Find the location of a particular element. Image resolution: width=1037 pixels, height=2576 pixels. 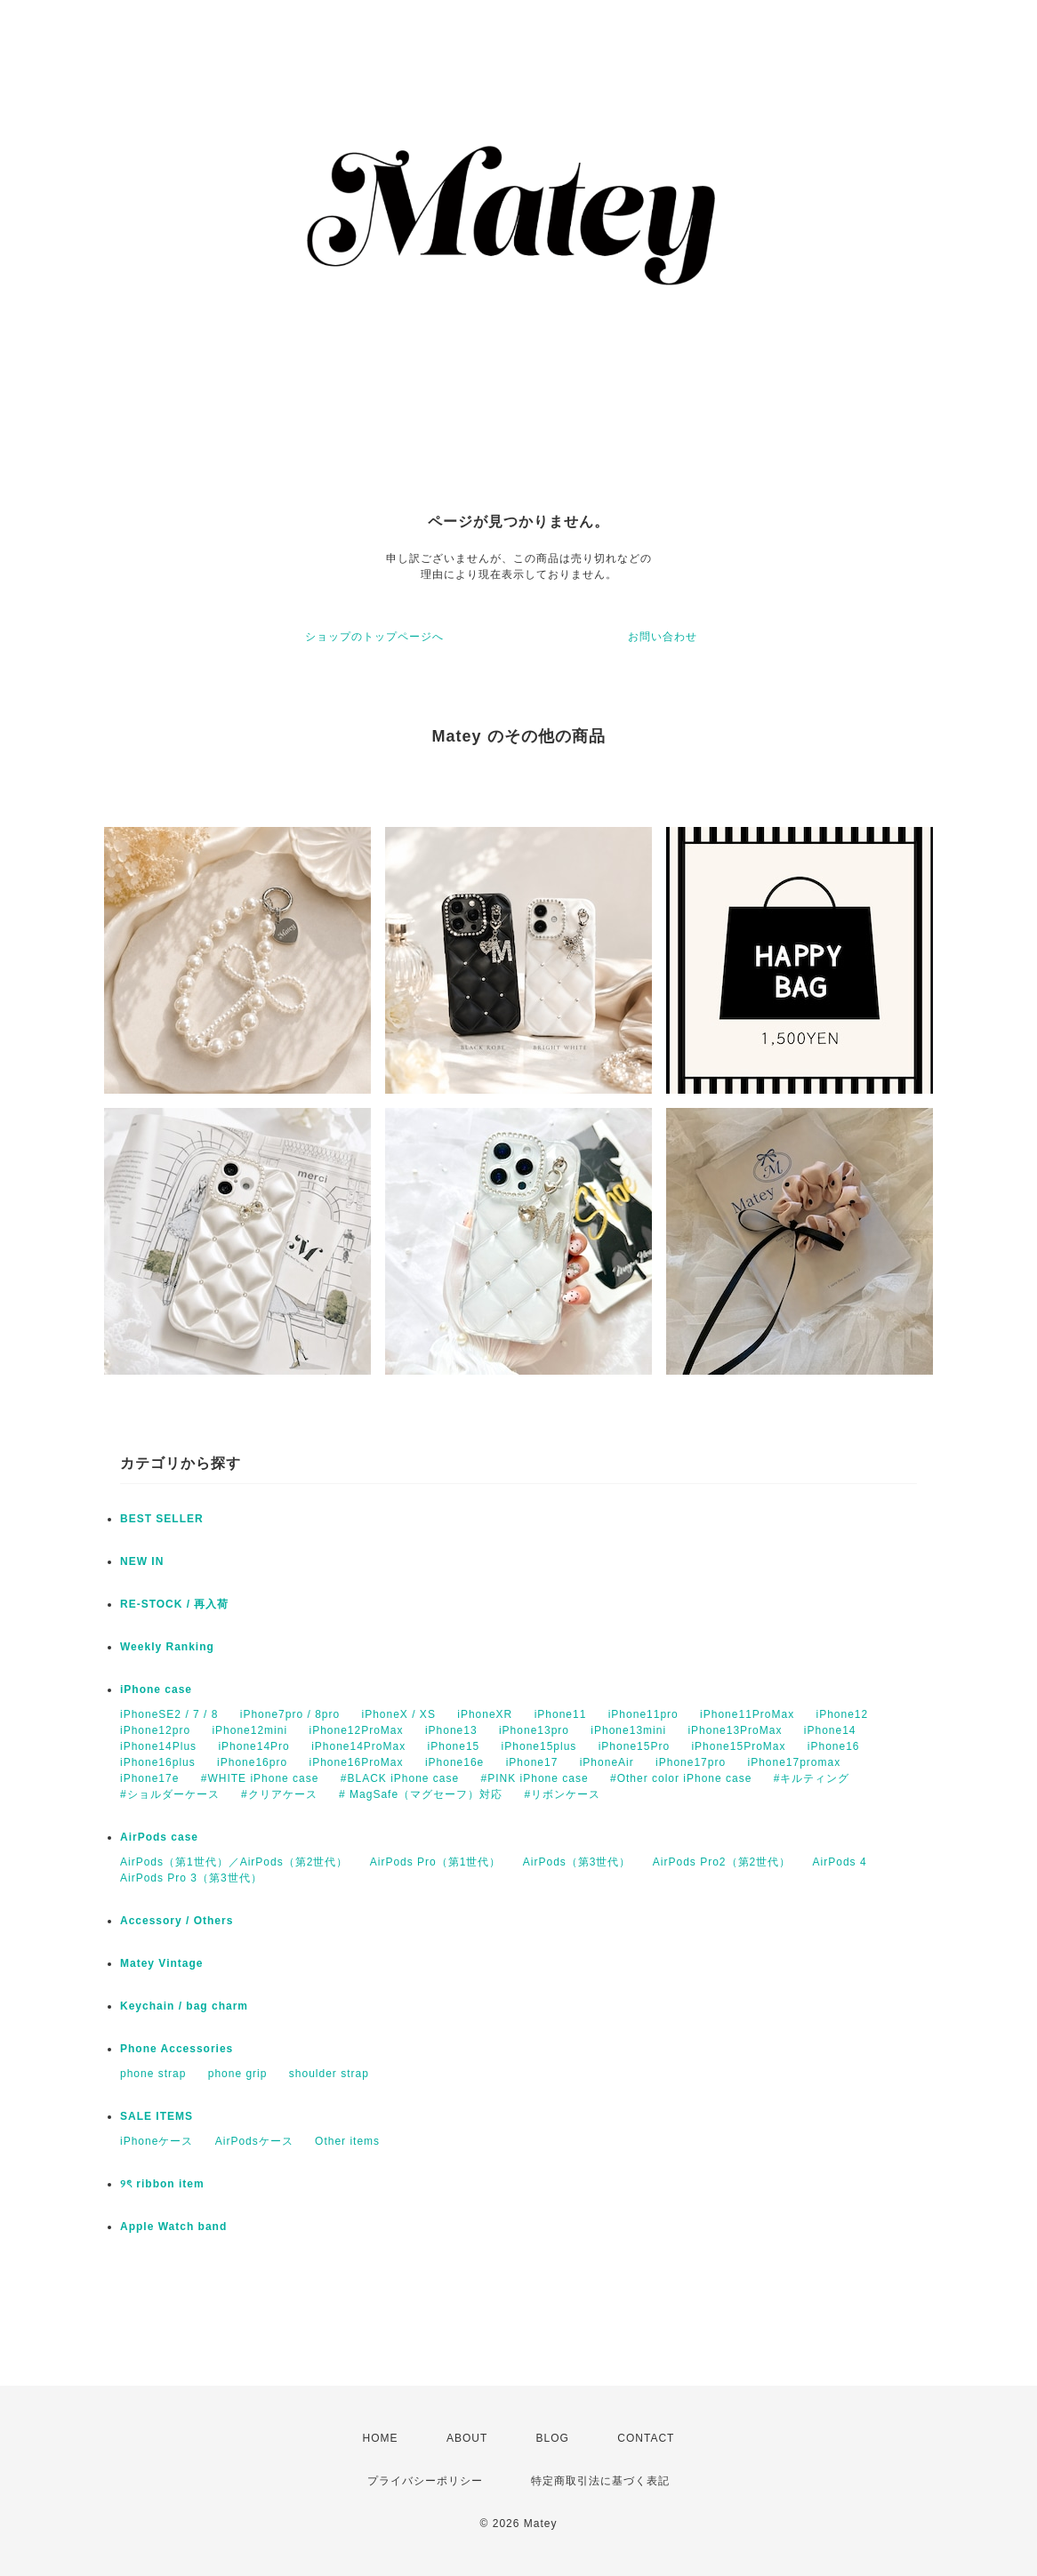

iPhone16e is located at coordinates (454, 1762).